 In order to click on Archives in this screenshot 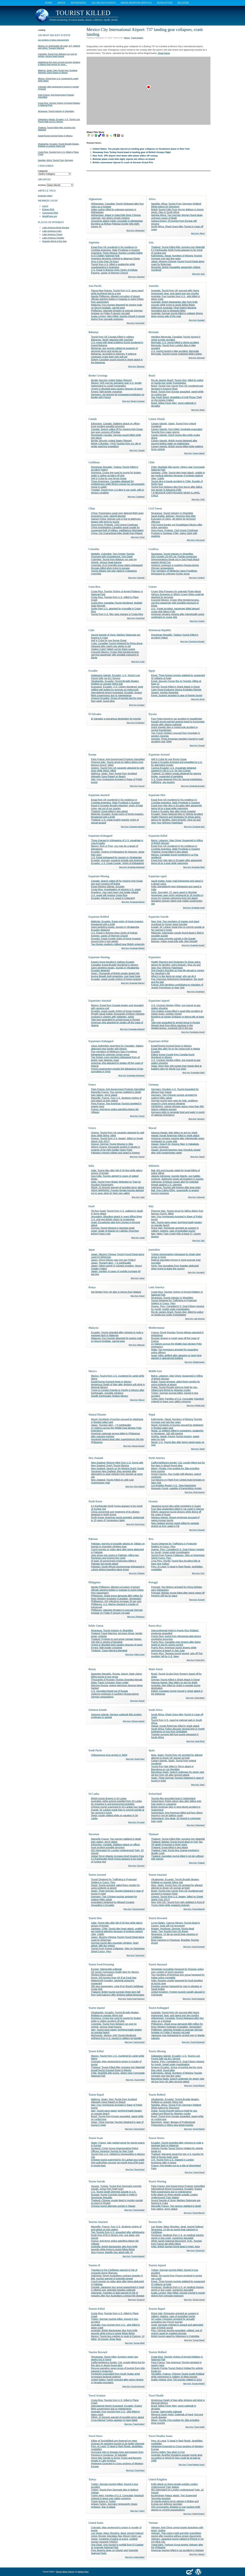, I will do `click(42, 185)`.